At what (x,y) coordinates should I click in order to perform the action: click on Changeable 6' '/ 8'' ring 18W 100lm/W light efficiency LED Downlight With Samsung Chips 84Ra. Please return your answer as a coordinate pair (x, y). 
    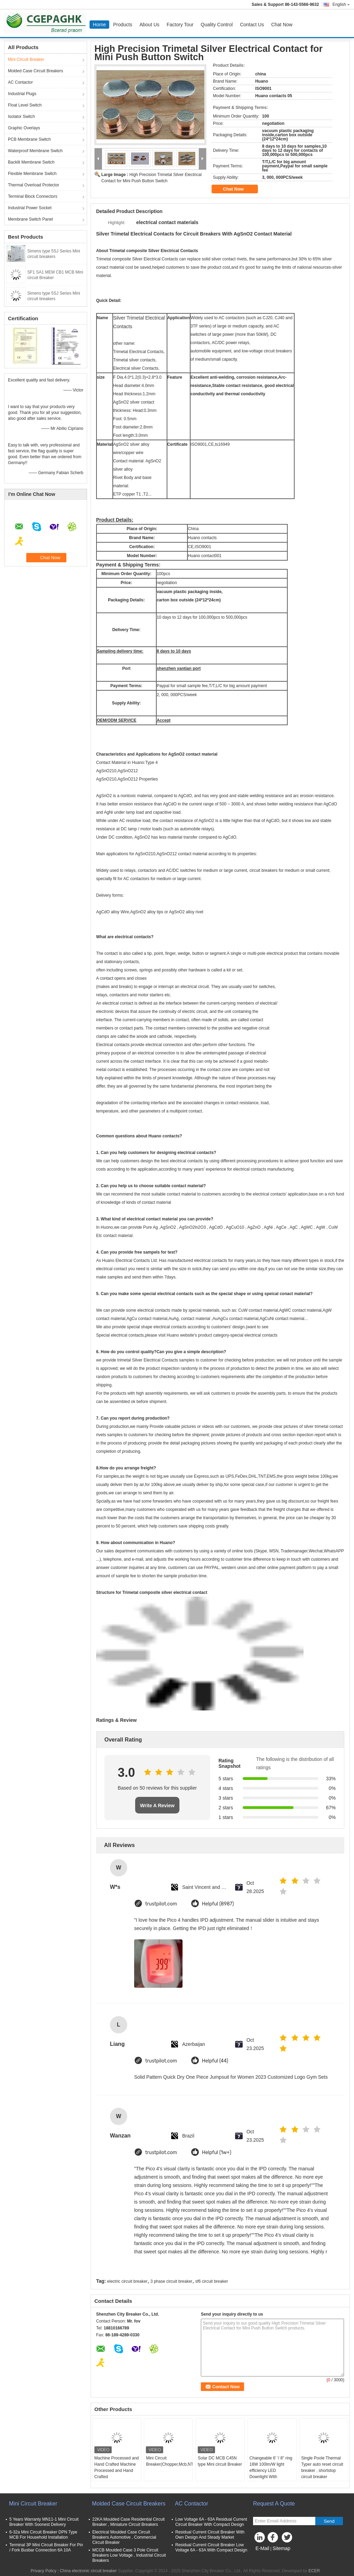
    Looking at the image, I should click on (271, 2470).